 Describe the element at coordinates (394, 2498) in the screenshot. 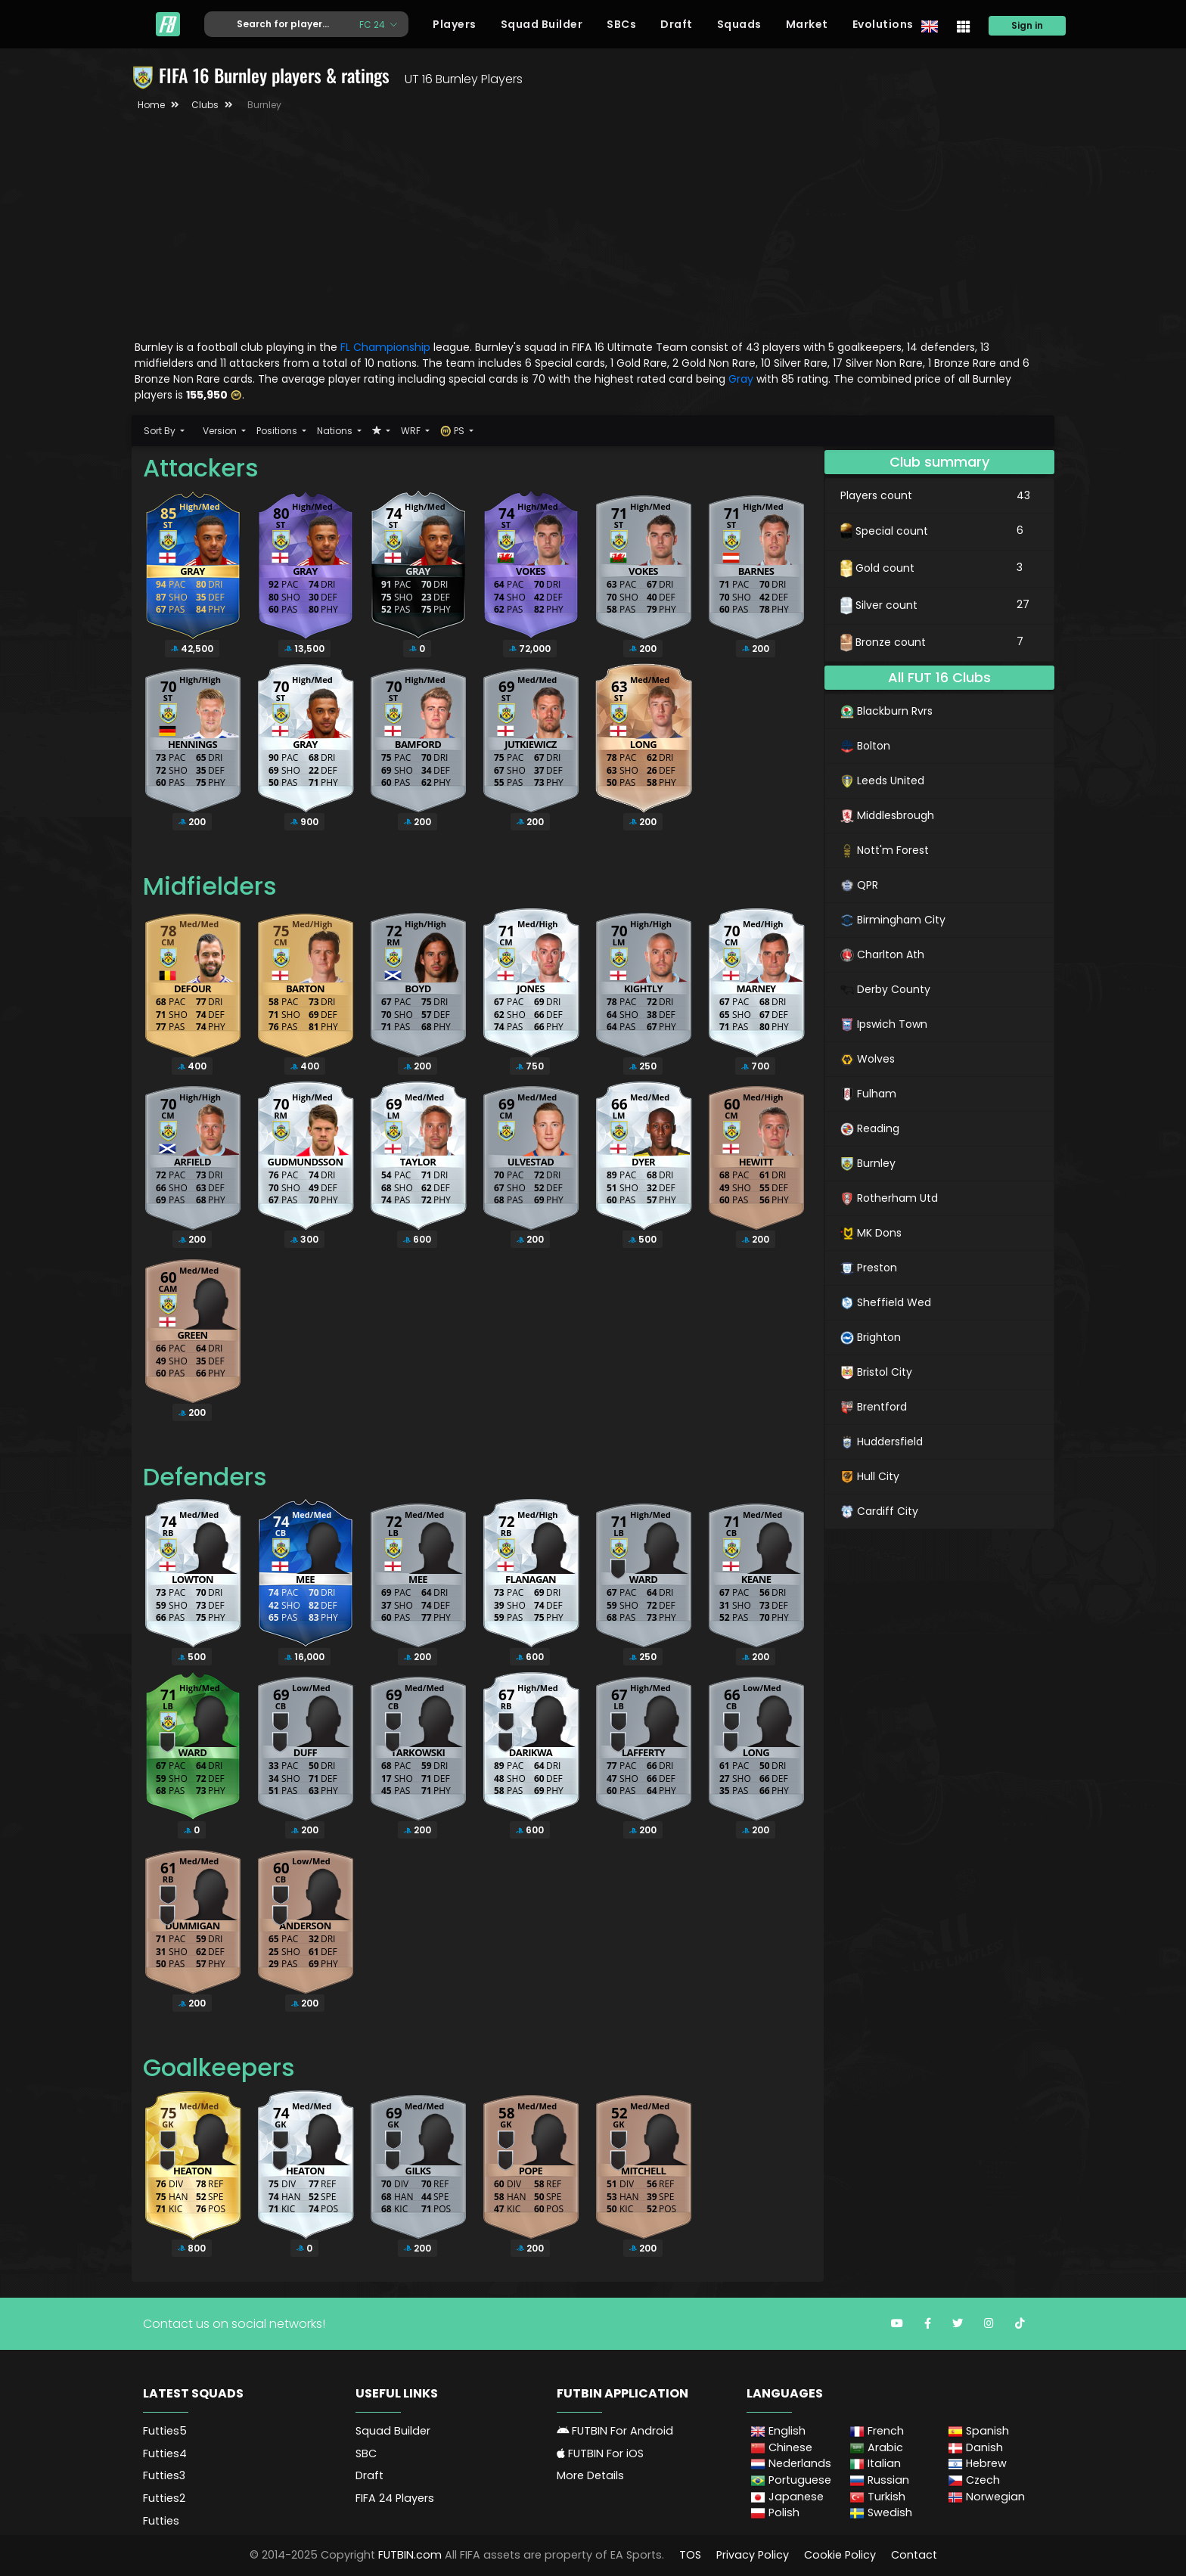

I see `FIFA 24 Players` at that location.